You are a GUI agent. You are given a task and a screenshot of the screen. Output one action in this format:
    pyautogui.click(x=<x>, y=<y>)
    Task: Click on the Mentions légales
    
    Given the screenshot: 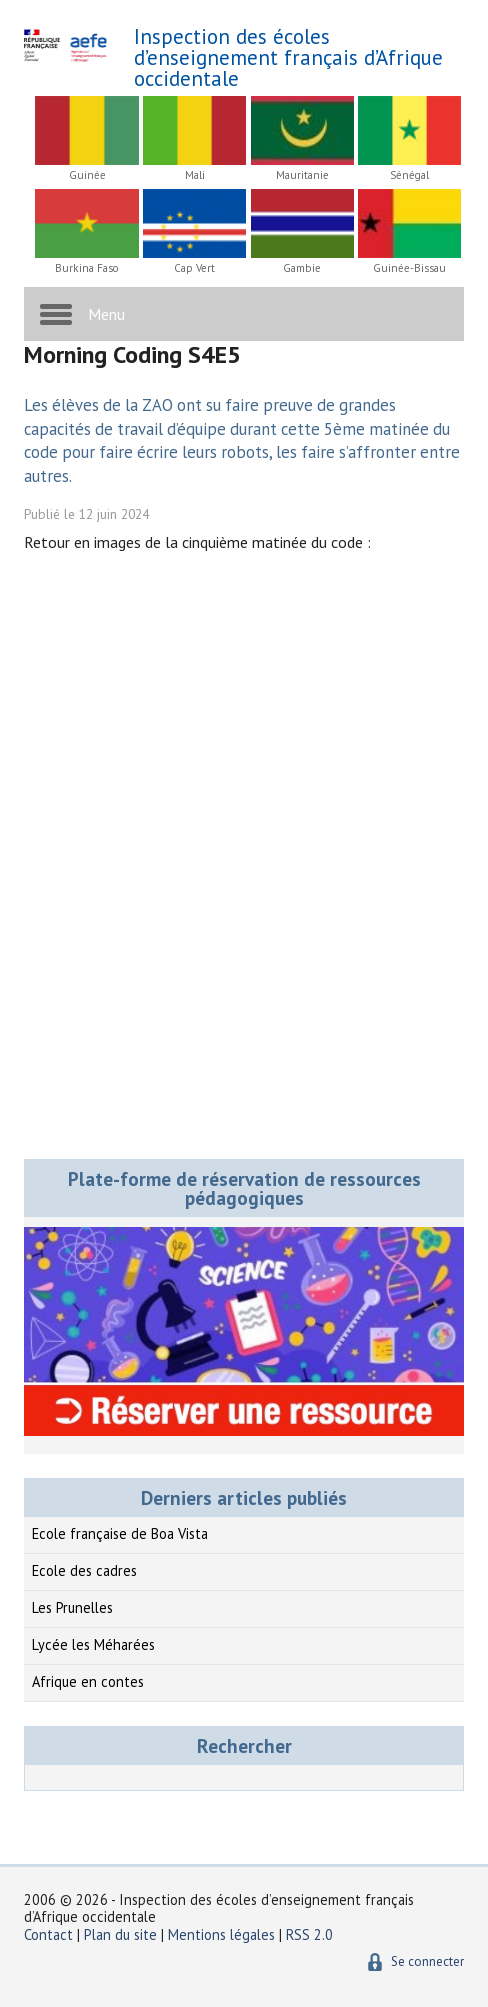 What is the action you would take?
    pyautogui.click(x=221, y=1934)
    